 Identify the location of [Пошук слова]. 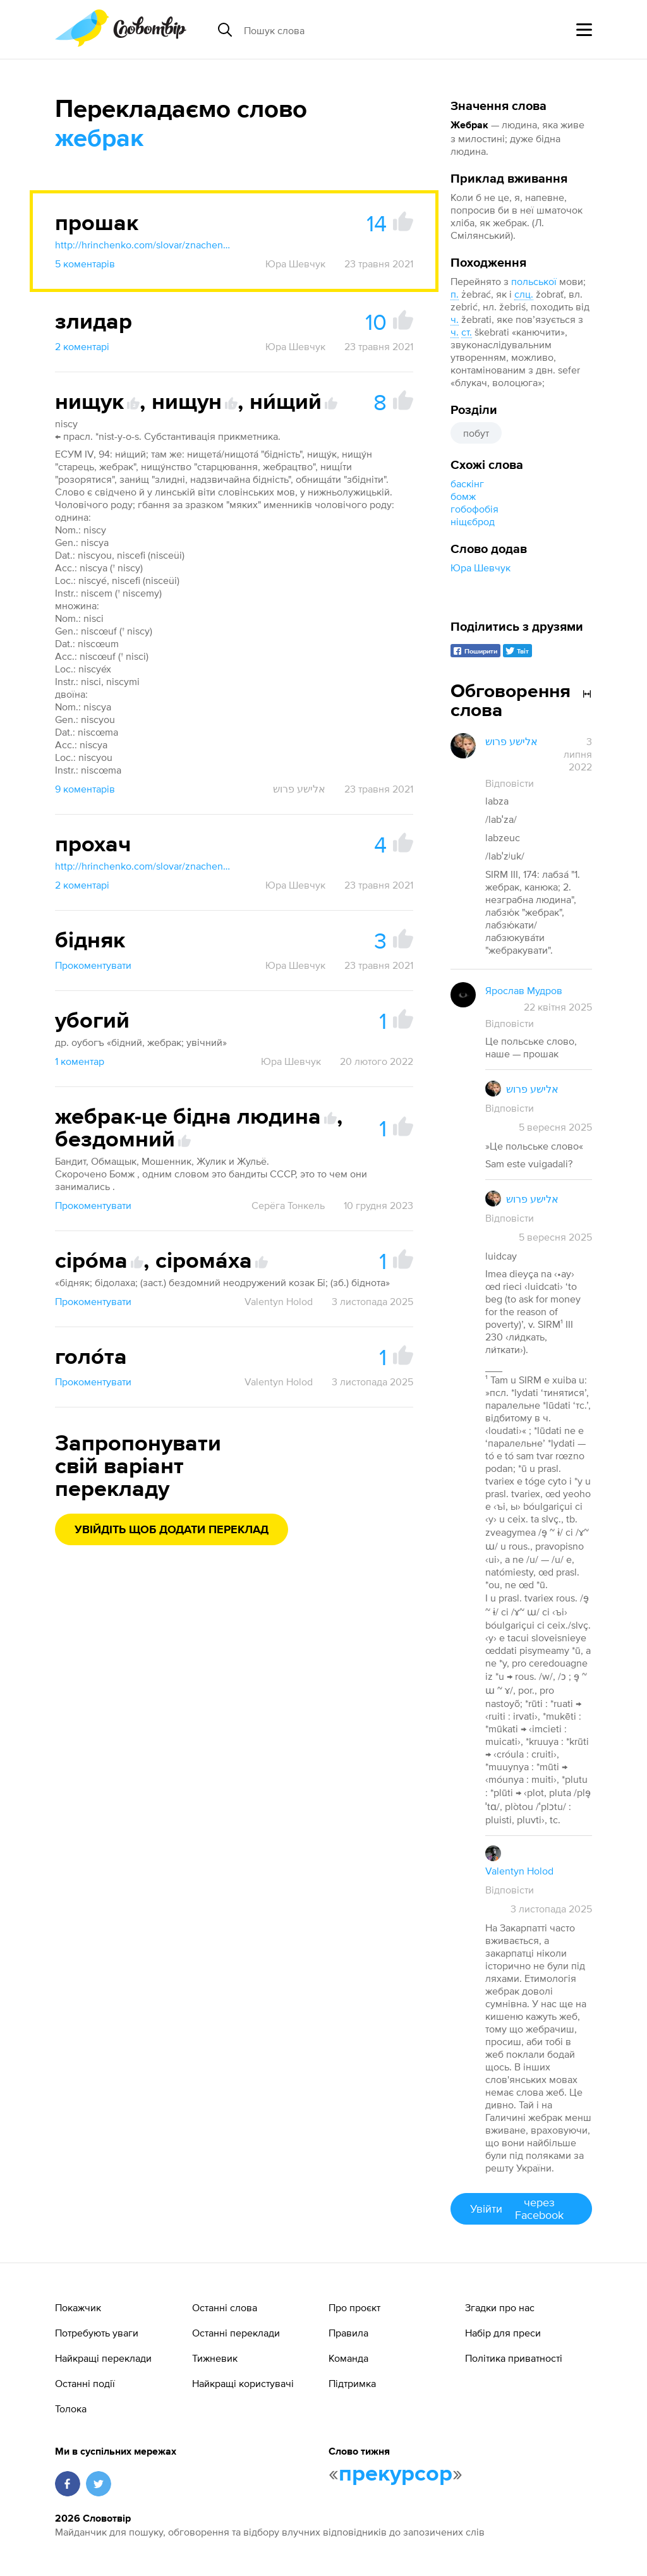
(341, 30).